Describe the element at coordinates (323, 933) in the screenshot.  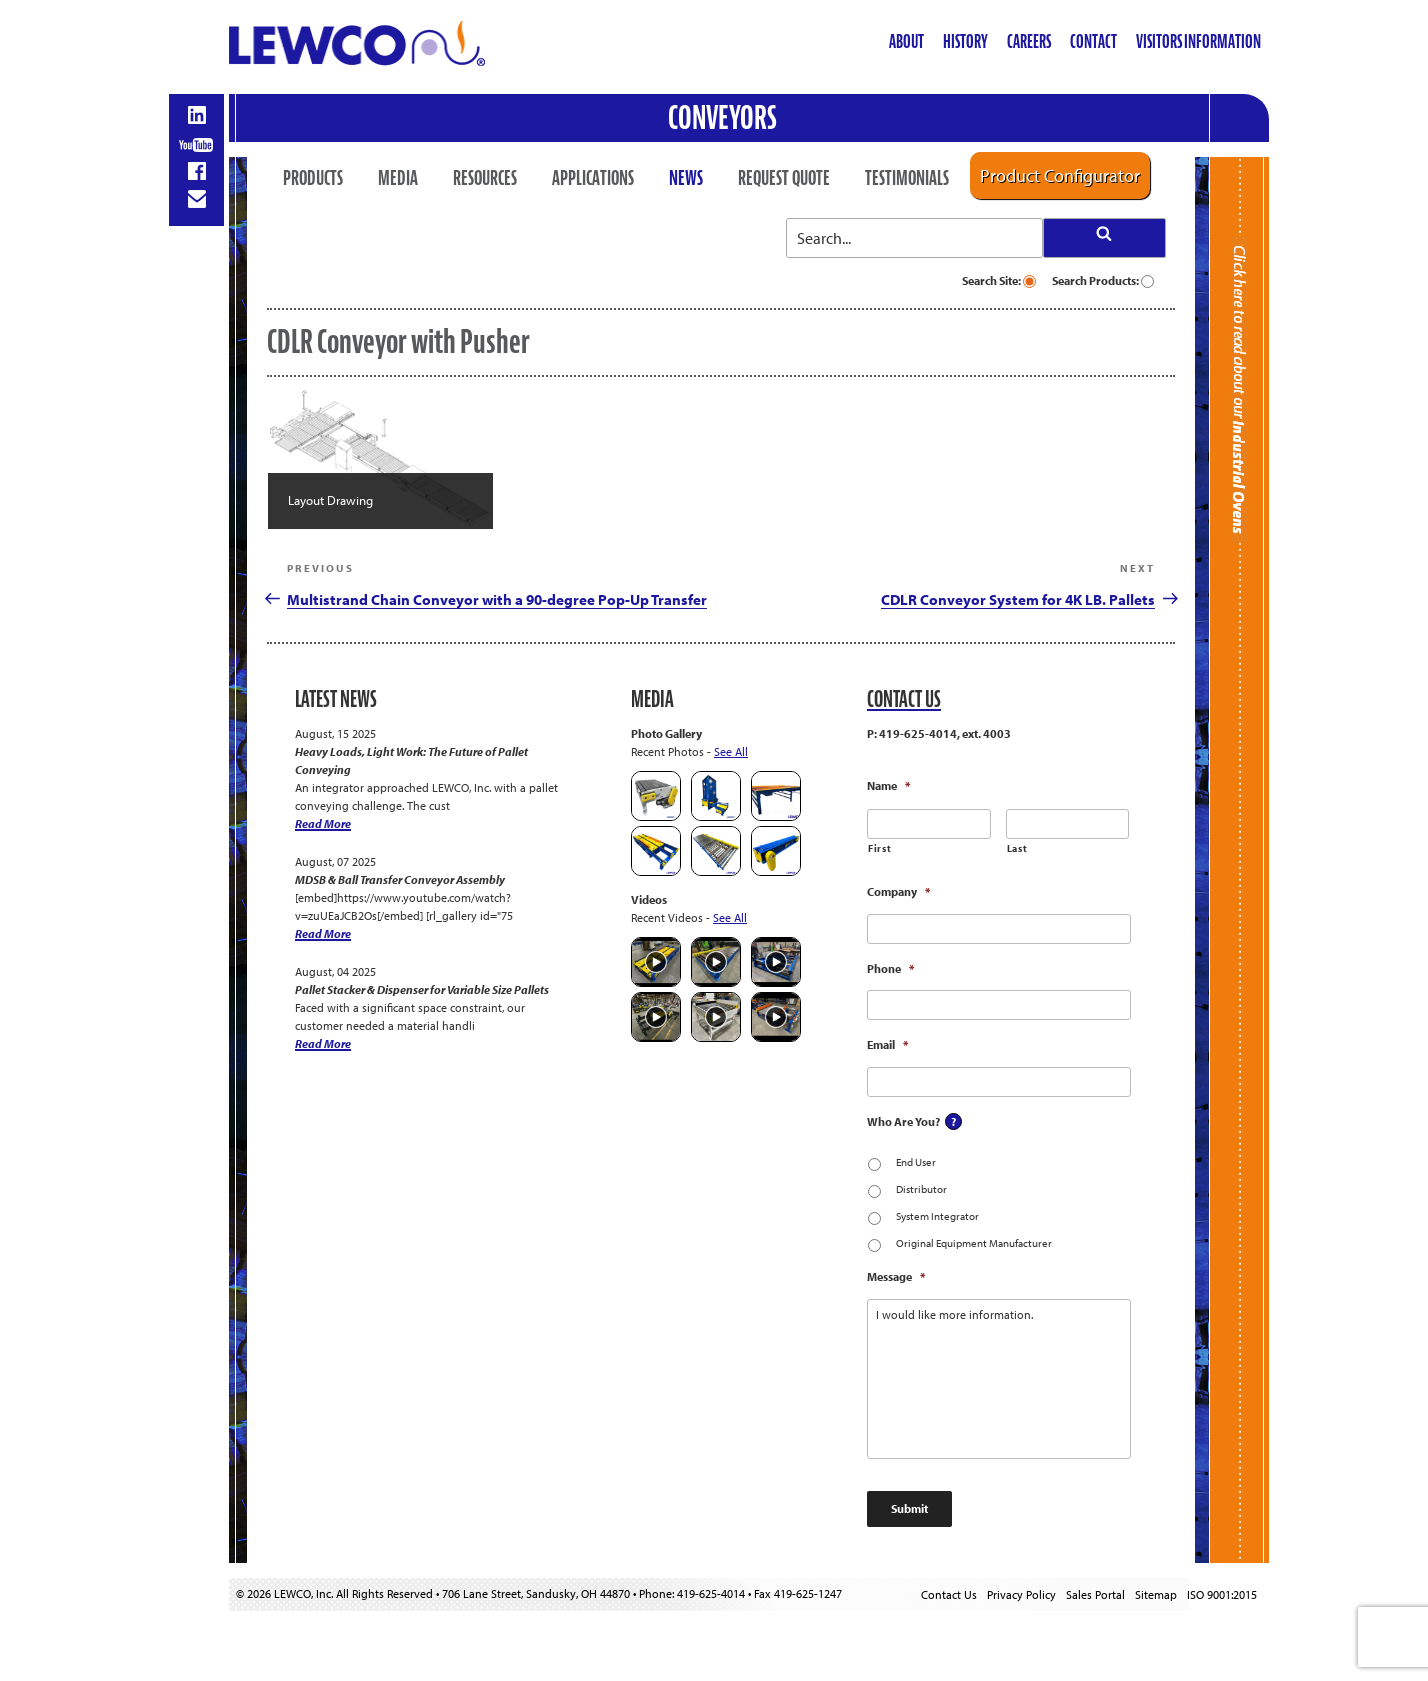
I see `Read More [MDSB & Ball Transfer Conveyor Assembly]` at that location.